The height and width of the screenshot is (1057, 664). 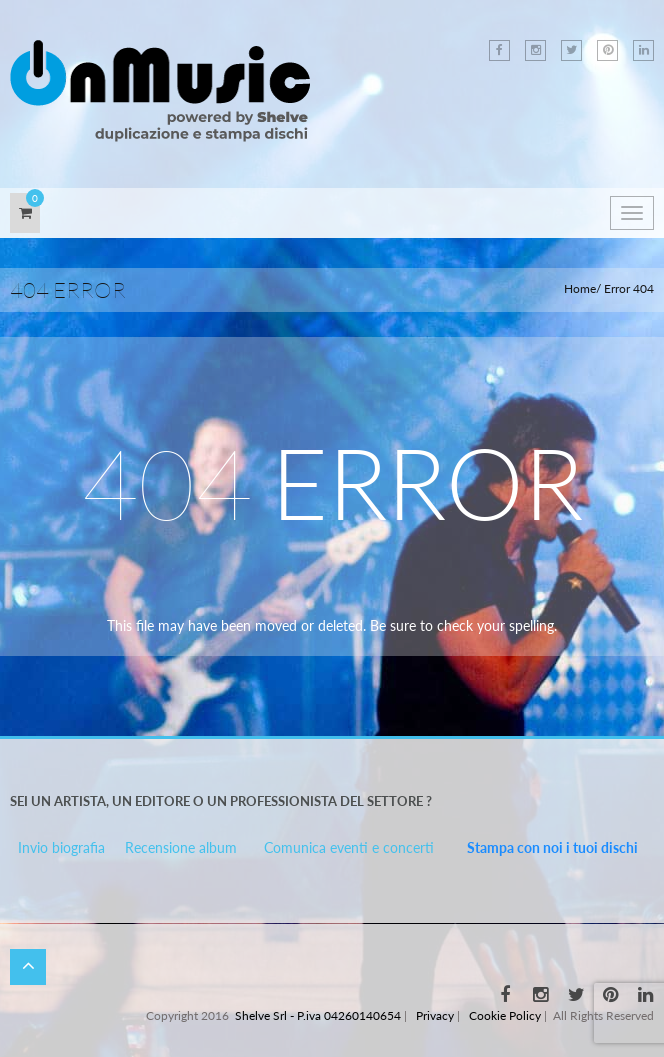 What do you see at coordinates (435, 1015) in the screenshot?
I see `Privacy` at bounding box center [435, 1015].